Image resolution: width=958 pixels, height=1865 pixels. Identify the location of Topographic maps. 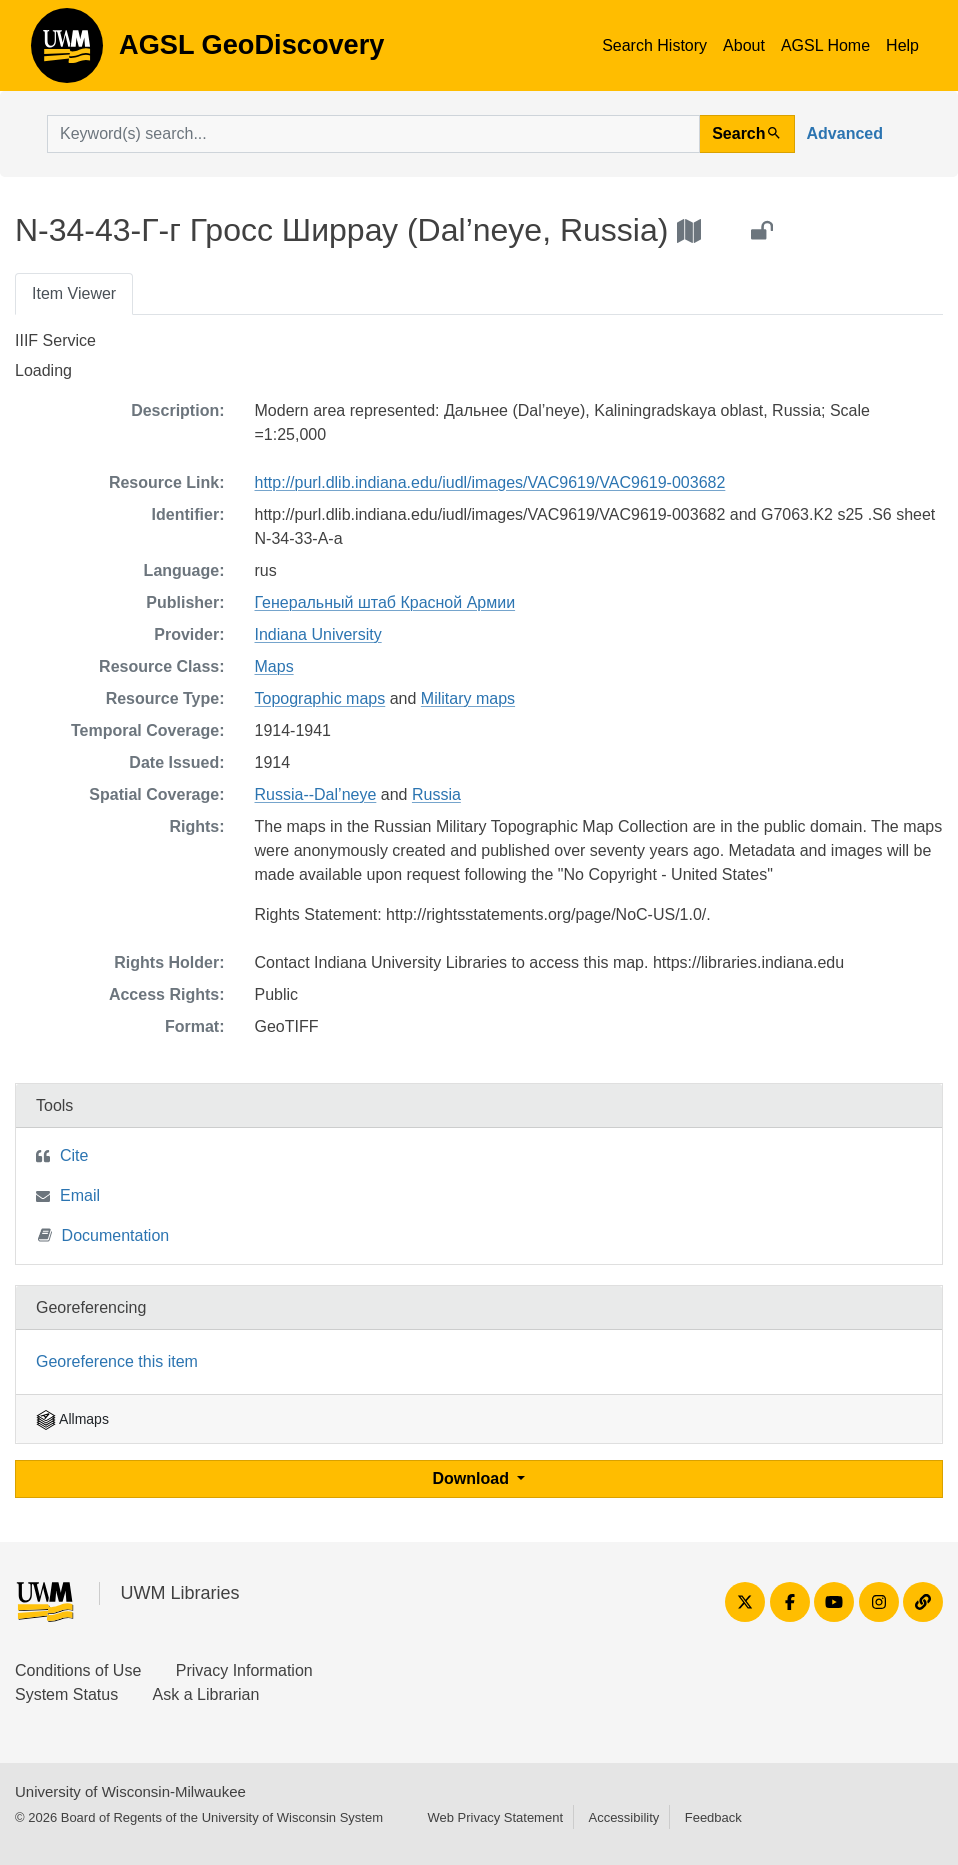
(320, 698).